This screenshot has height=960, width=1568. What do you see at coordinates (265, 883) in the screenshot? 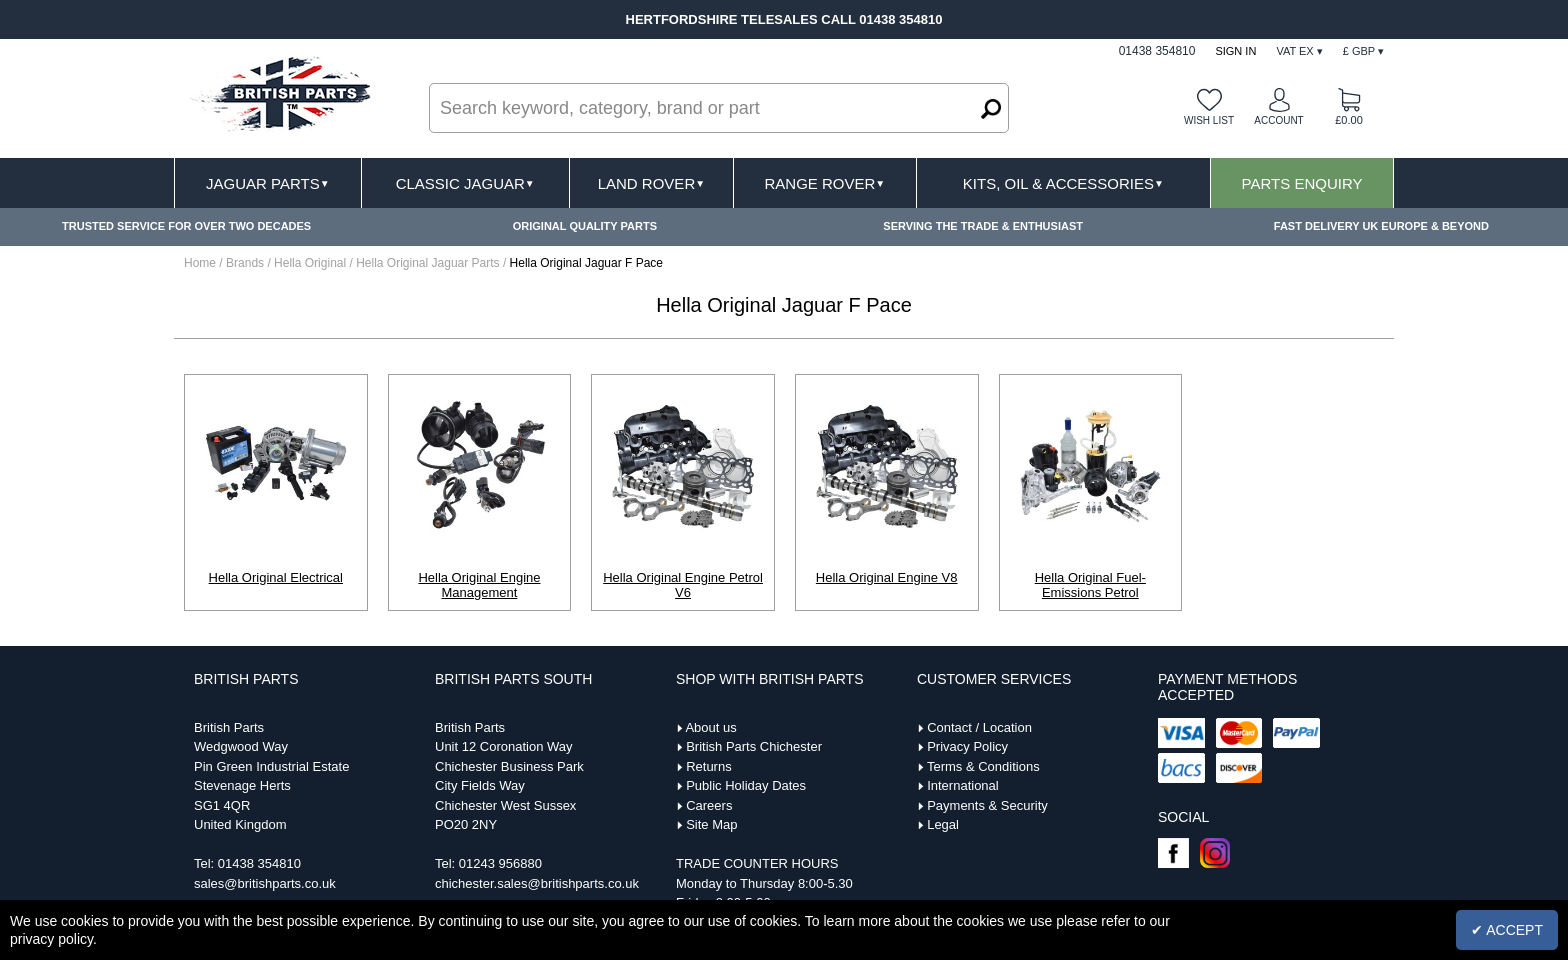
I see `sales@britishparts.co.uk` at bounding box center [265, 883].